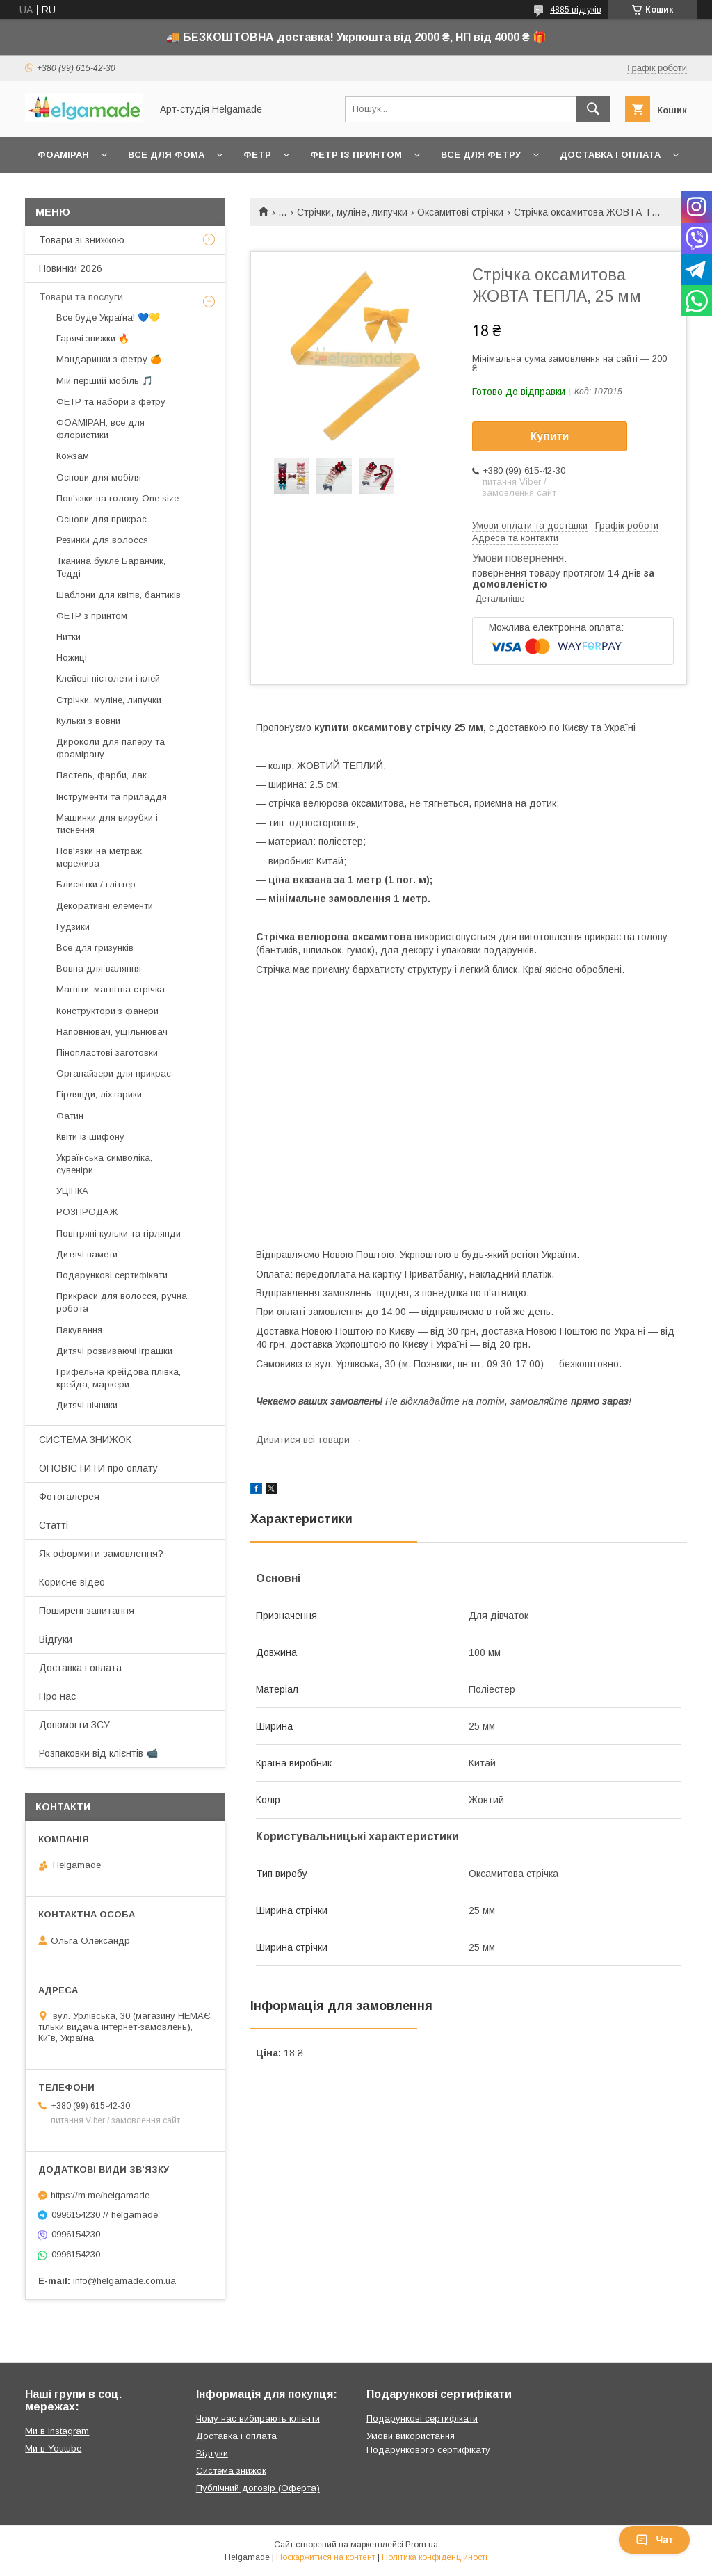 Image resolution: width=712 pixels, height=2576 pixels. Describe the element at coordinates (81, 239) in the screenshot. I see `Товари зі знижкою` at that location.